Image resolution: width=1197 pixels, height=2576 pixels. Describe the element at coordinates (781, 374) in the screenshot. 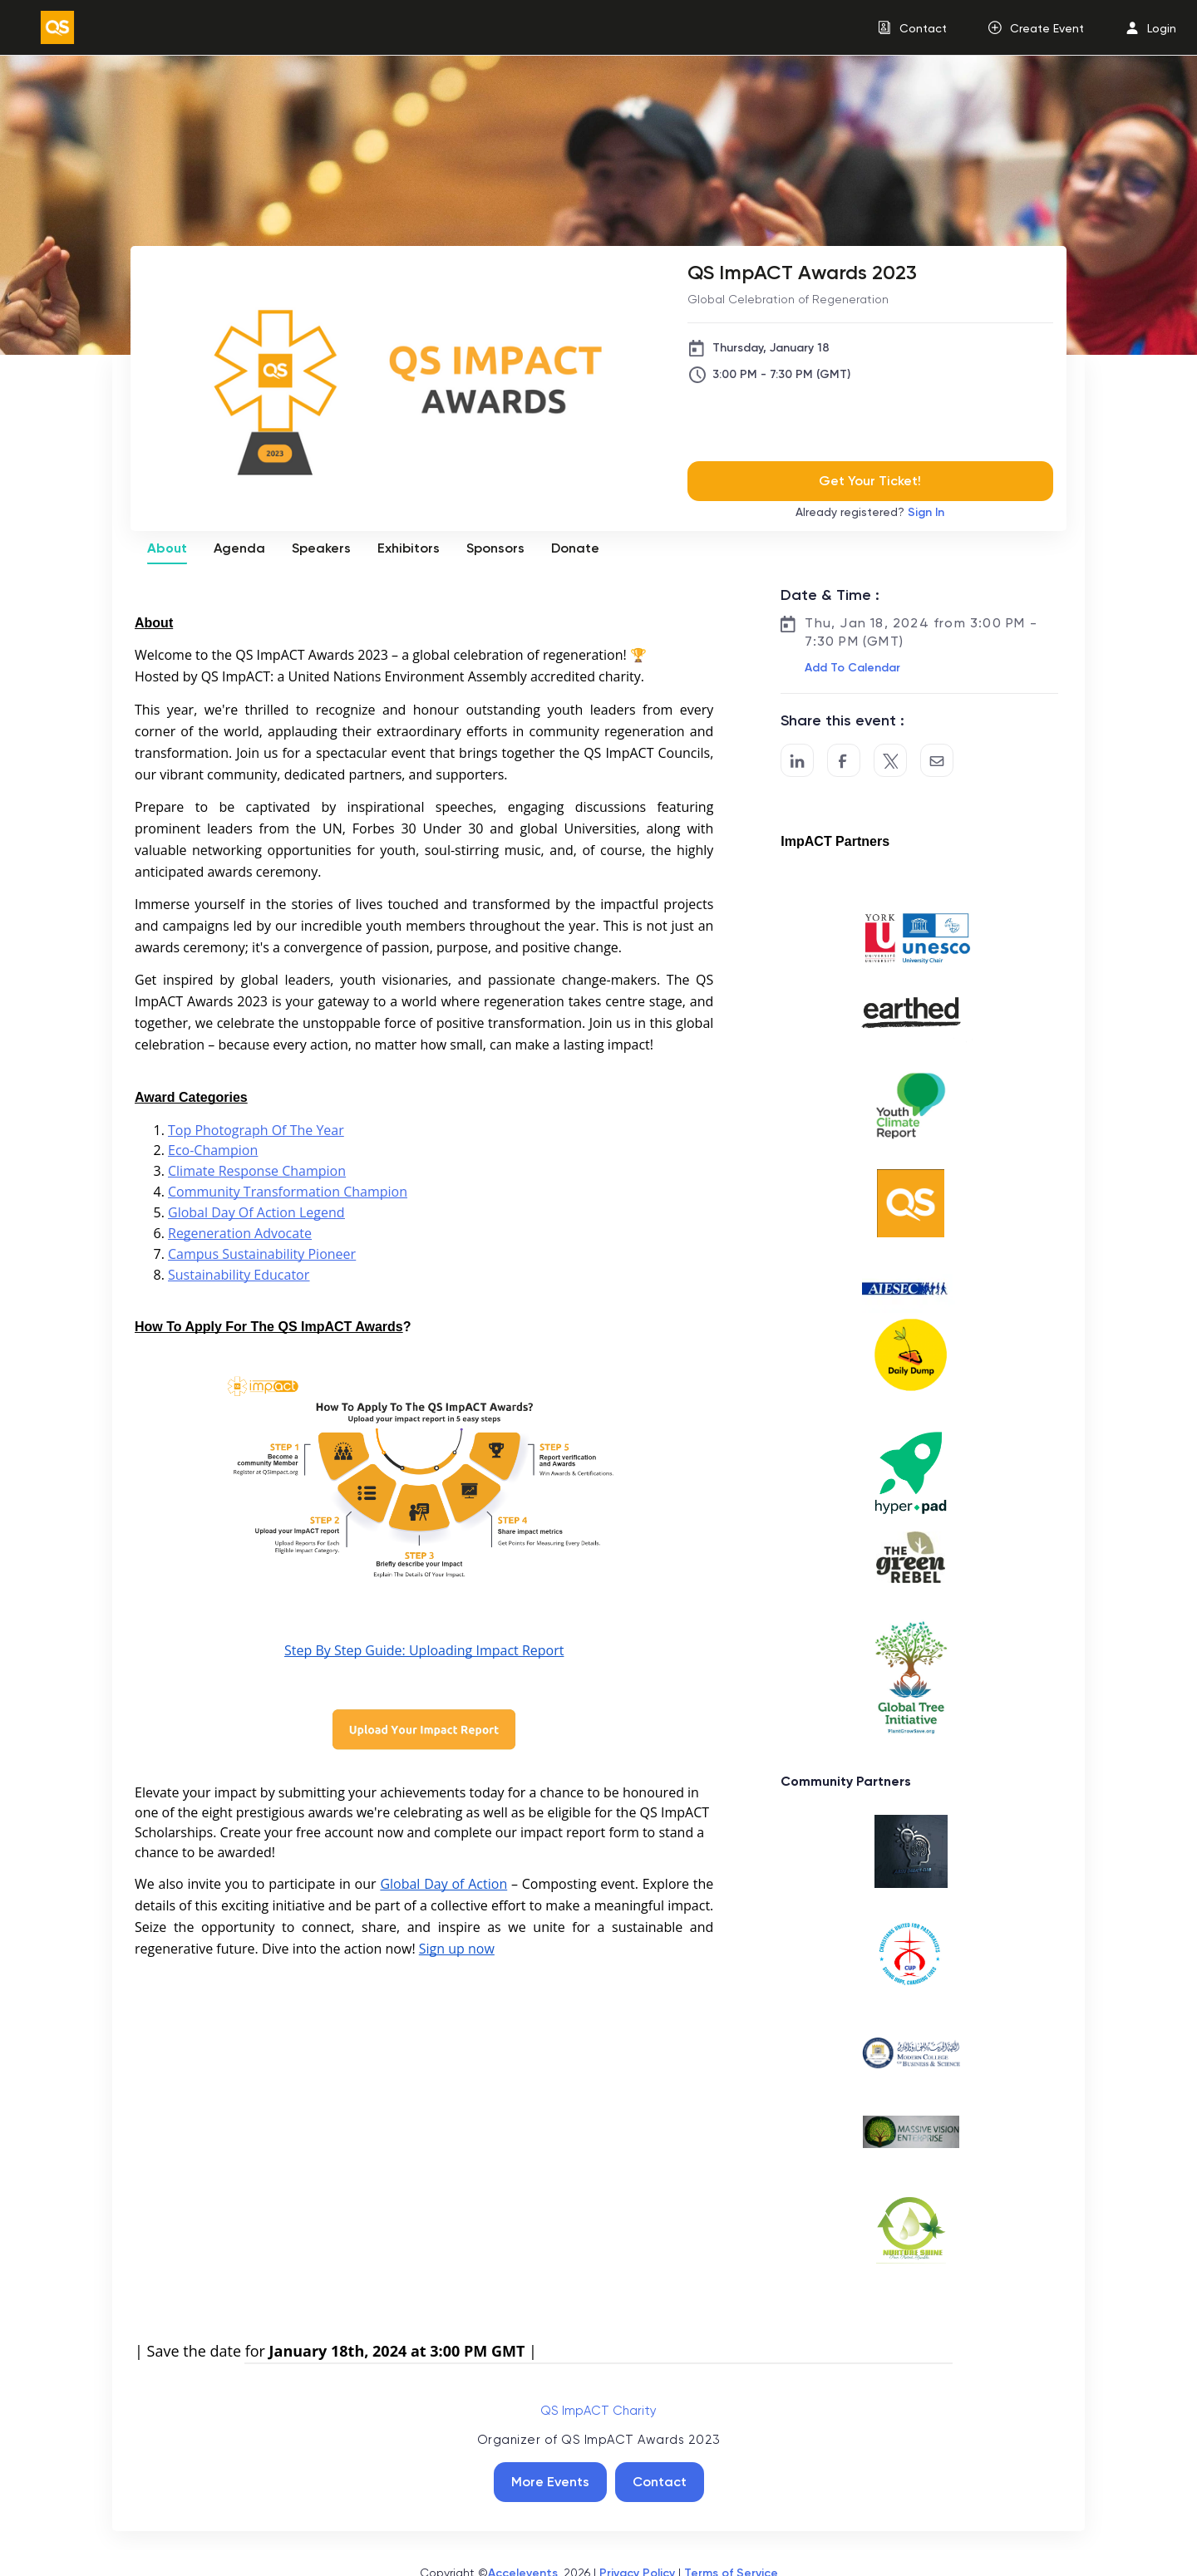

I see `3:00 PM - 7:30 PM (GMT)` at that location.